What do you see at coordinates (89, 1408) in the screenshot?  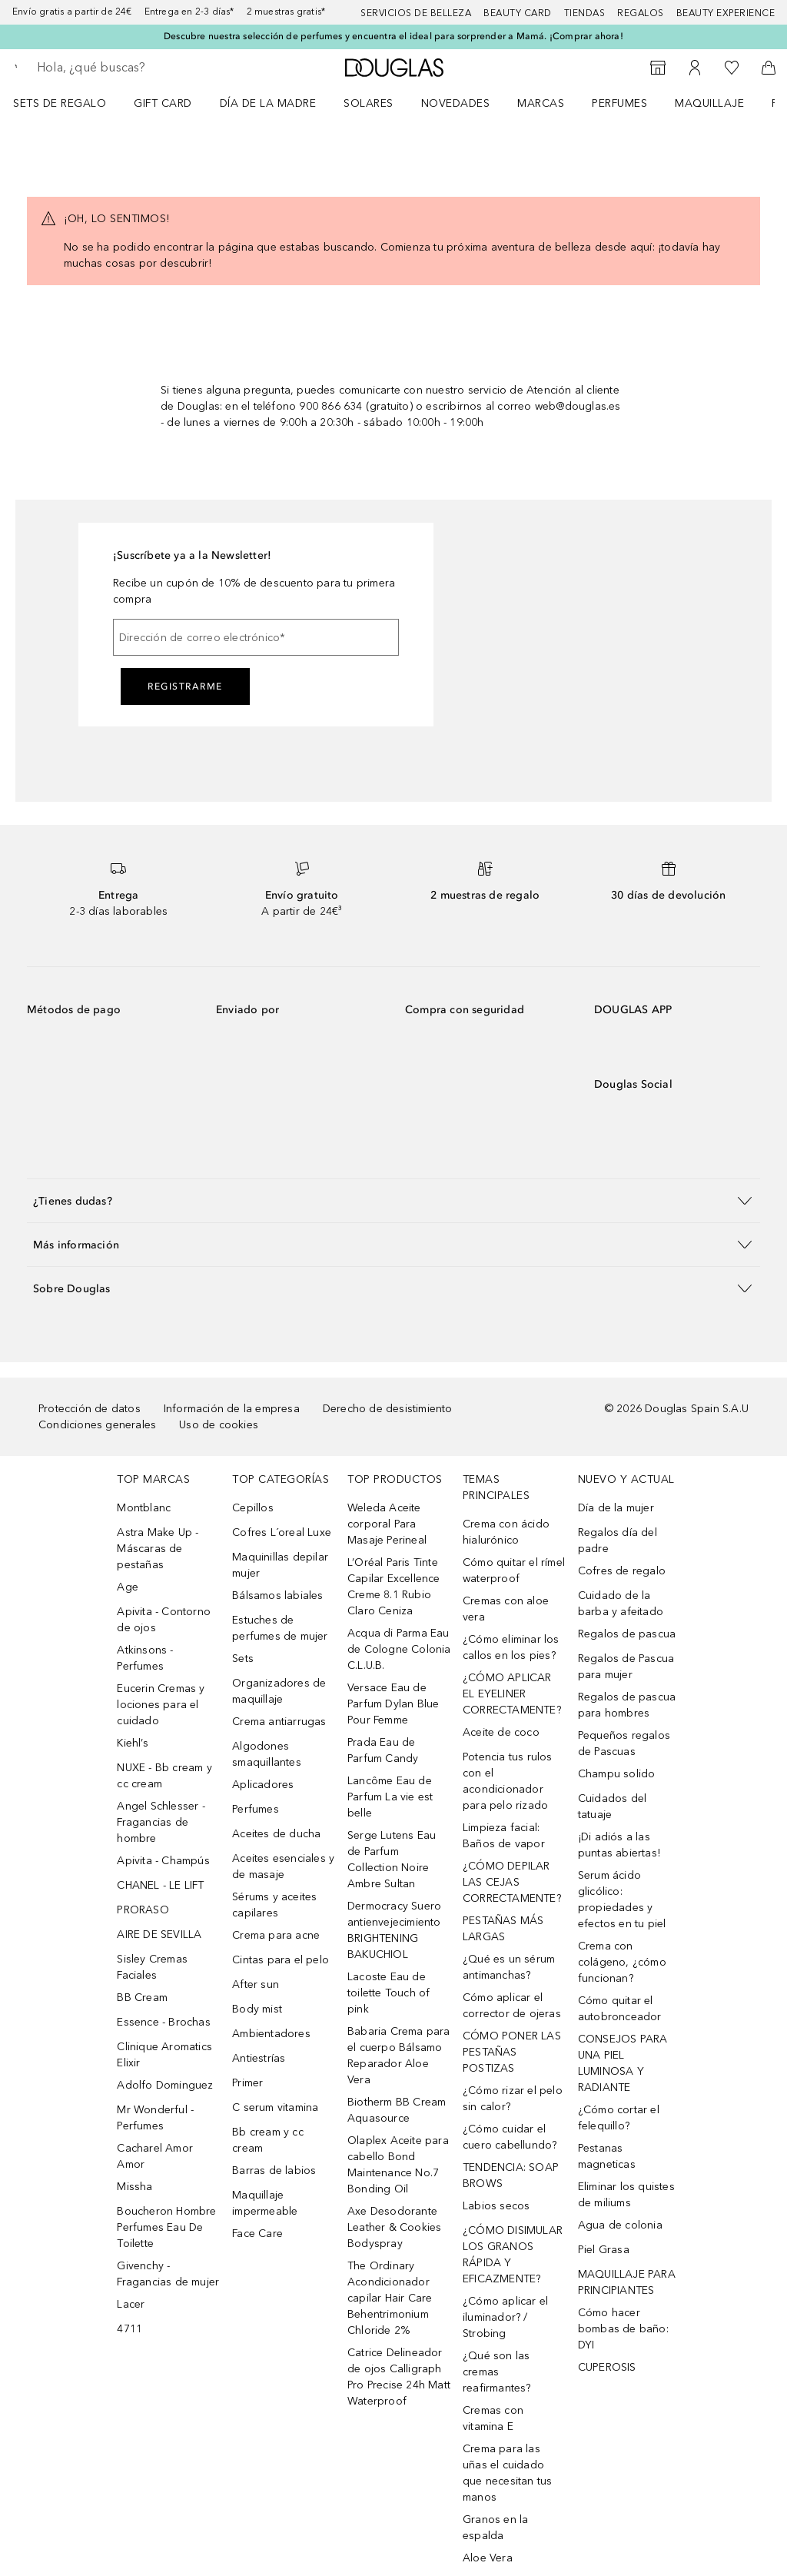 I see `Protección de datos` at bounding box center [89, 1408].